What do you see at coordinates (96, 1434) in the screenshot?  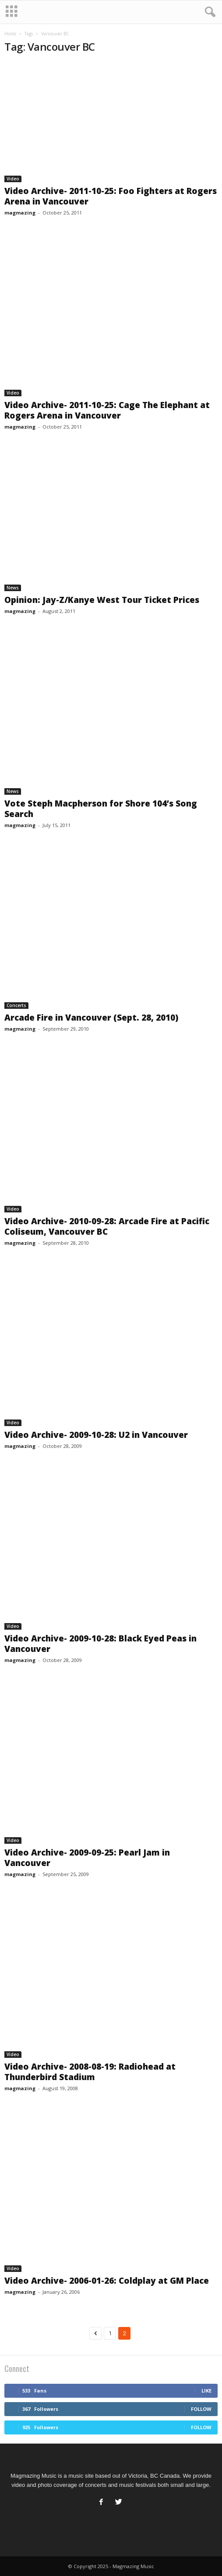 I see `Video Archive- 2009-10-28: U2 in Vancouver` at bounding box center [96, 1434].